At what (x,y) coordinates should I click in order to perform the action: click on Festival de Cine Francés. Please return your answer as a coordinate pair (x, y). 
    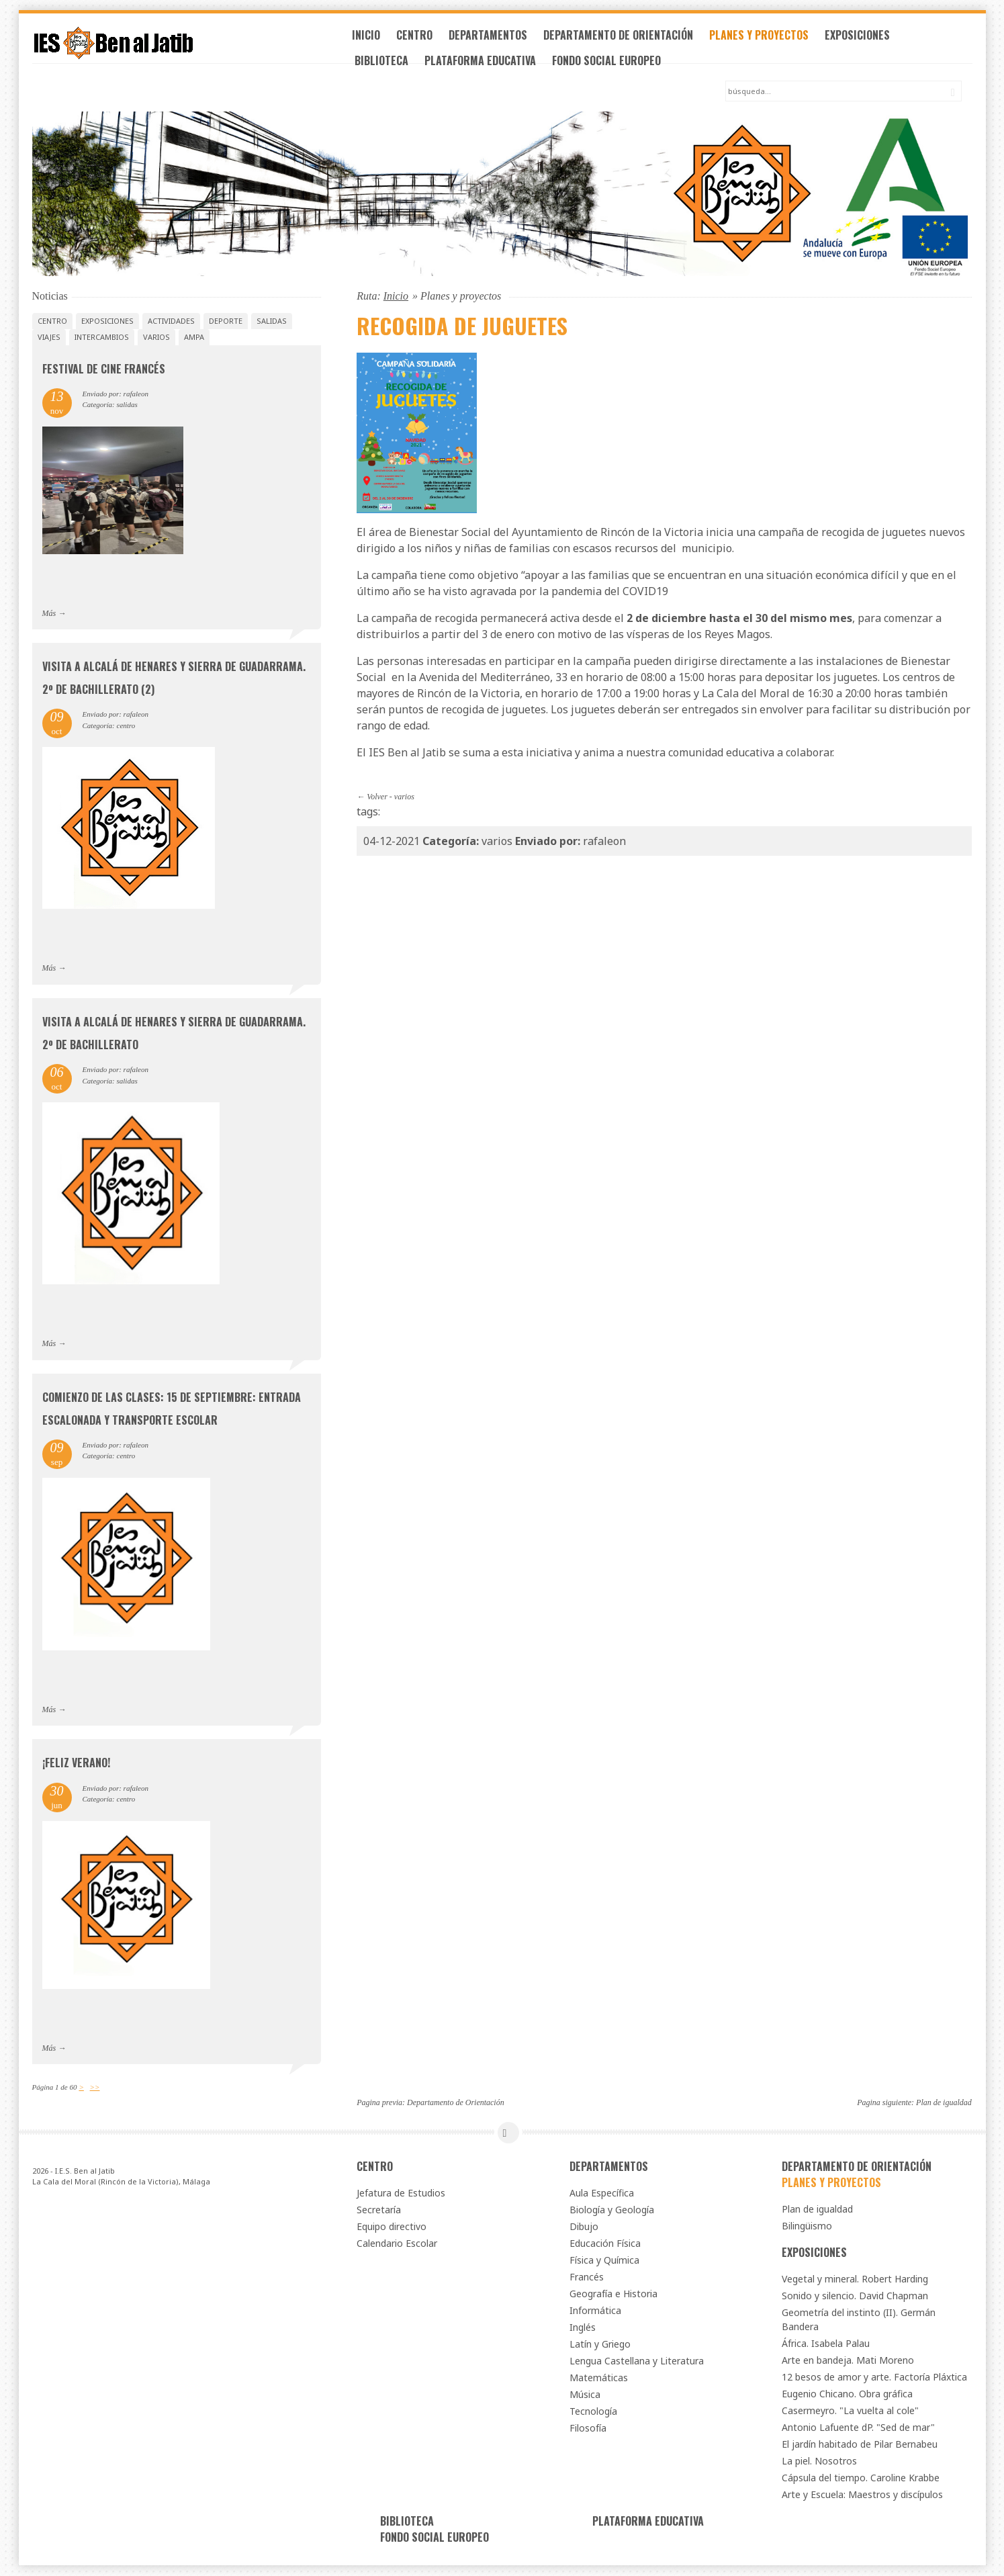
    Looking at the image, I should click on (103, 369).